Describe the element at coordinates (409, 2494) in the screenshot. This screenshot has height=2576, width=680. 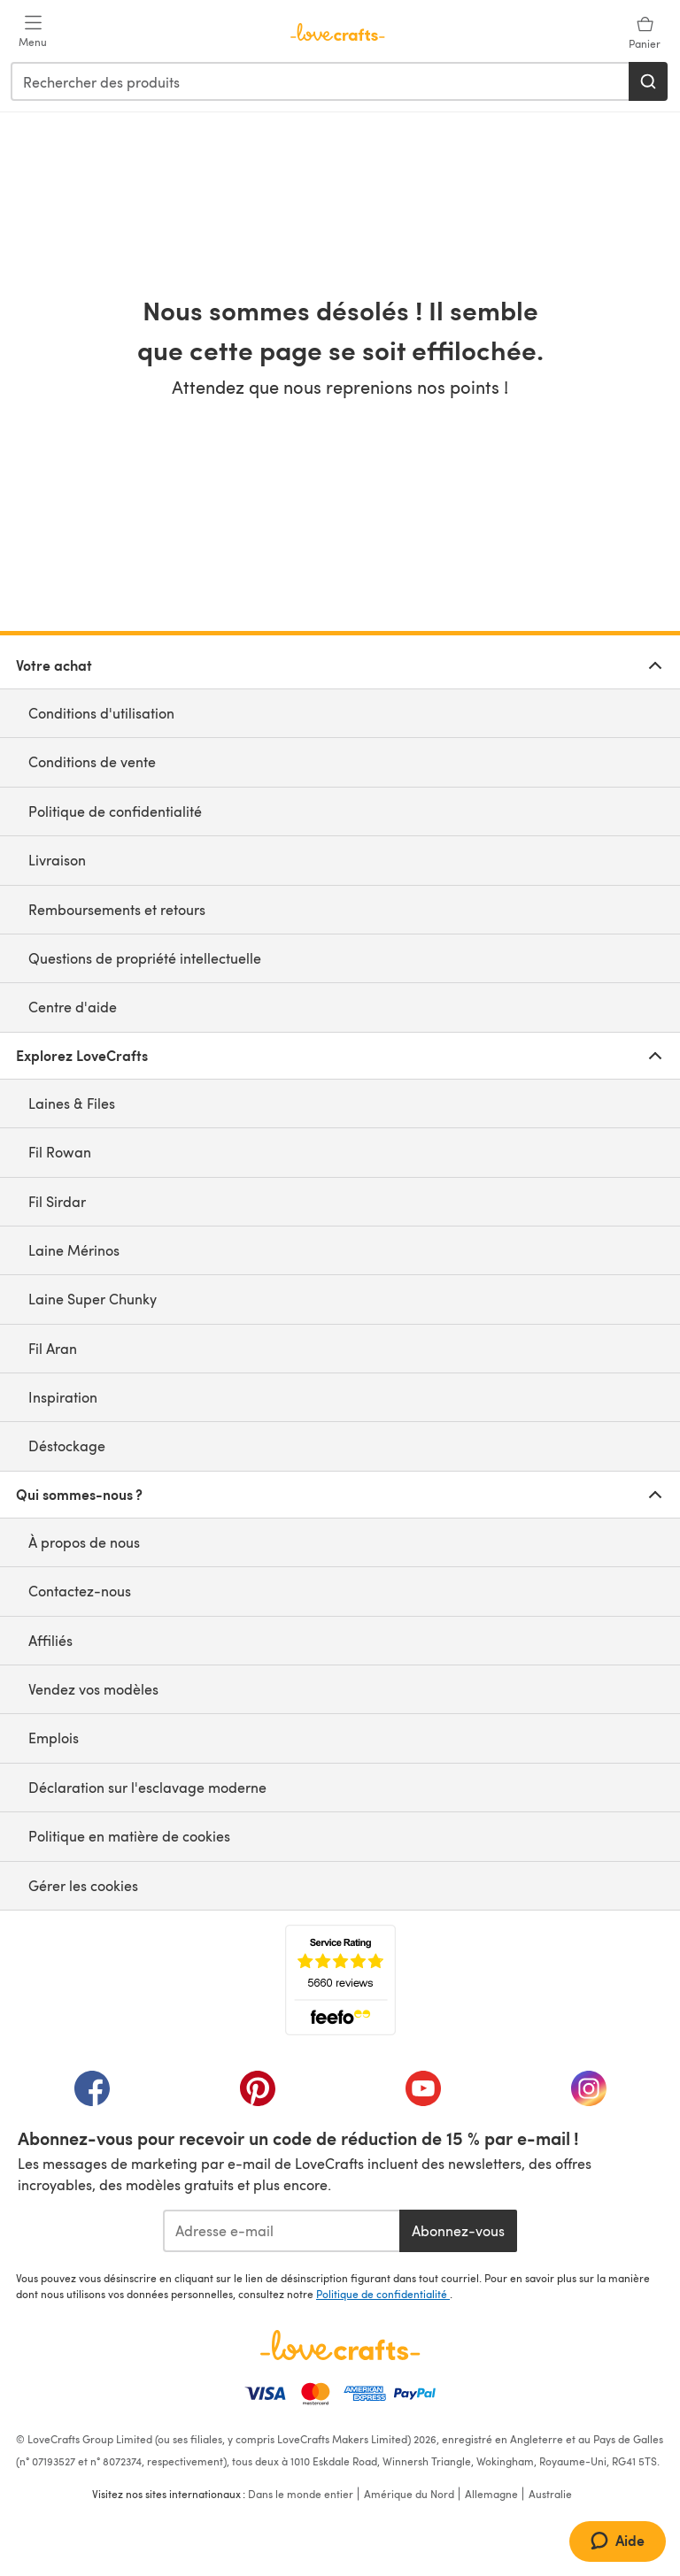
I see `Amérique du Nord` at that location.